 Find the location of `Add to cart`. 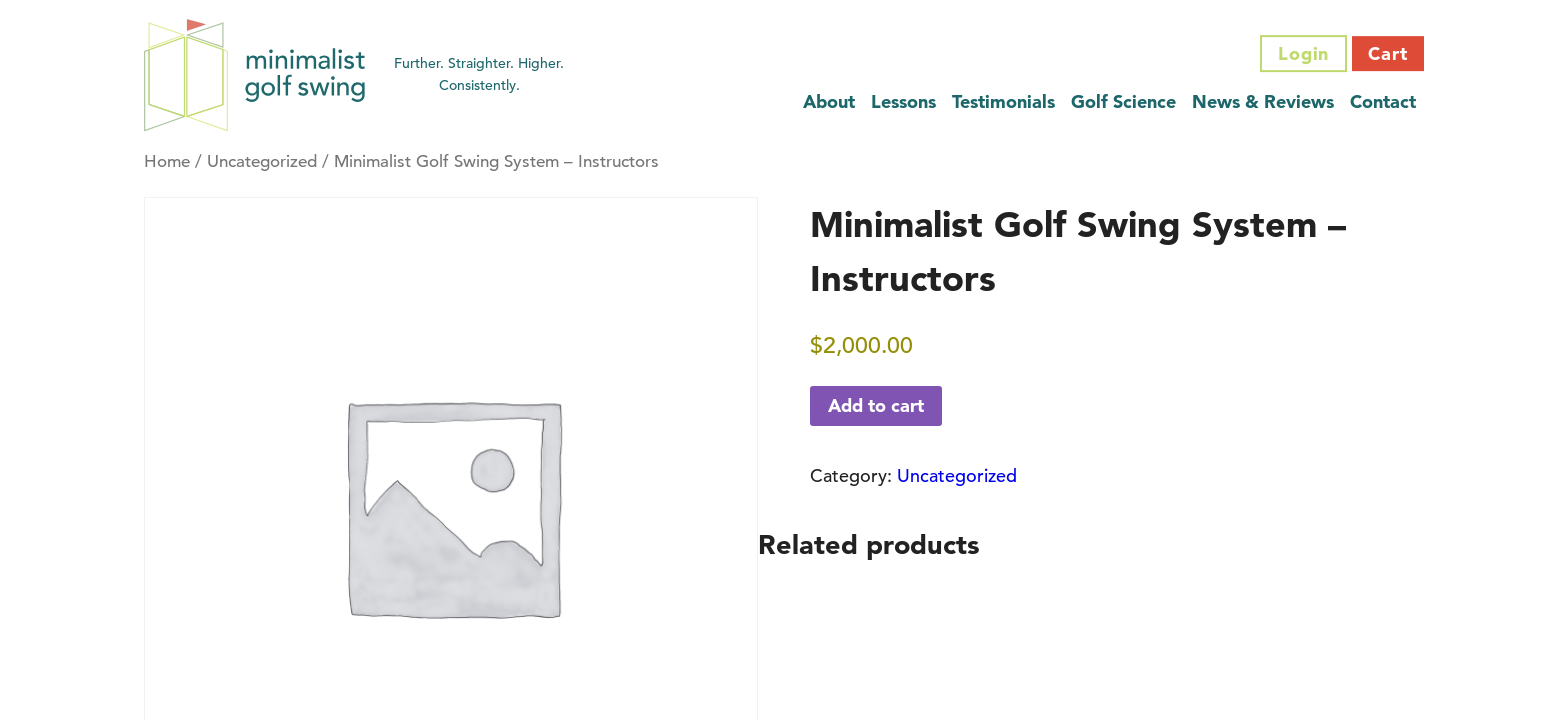

Add to cart is located at coordinates (876, 405).